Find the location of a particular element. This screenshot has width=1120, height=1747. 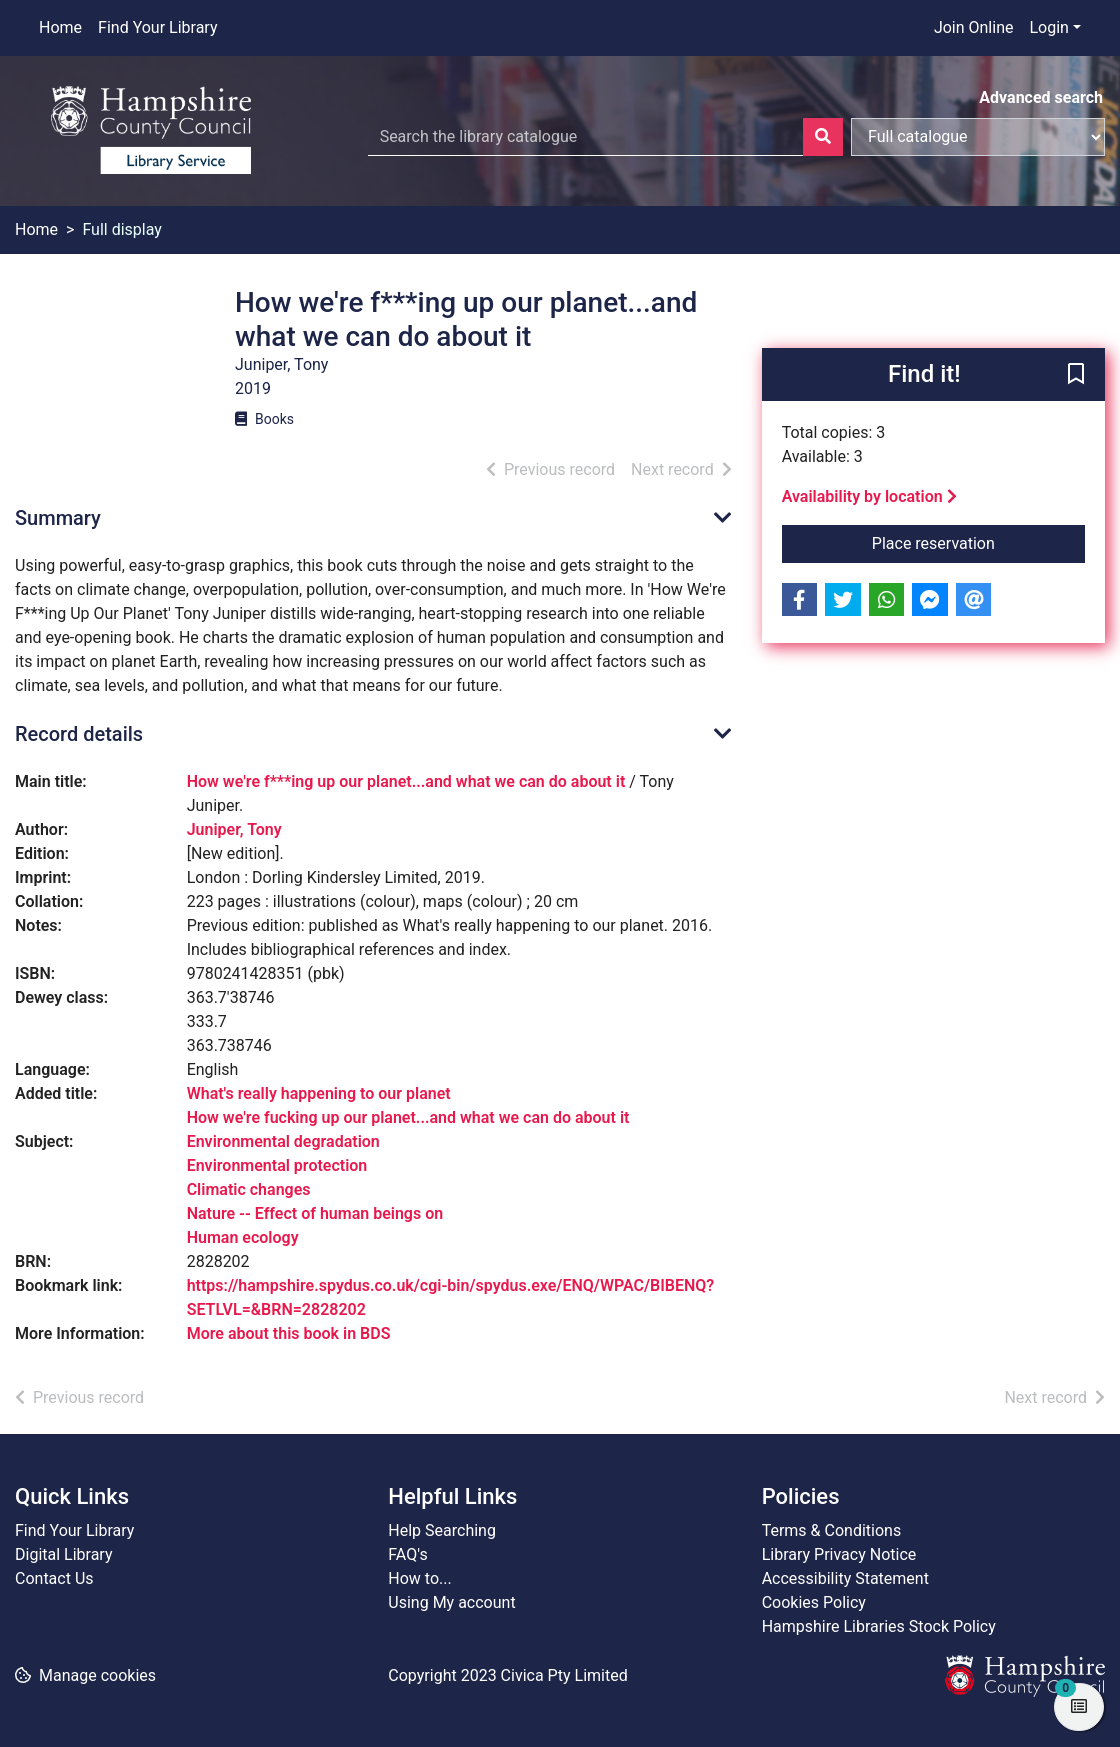

Find Your Library is located at coordinates (157, 27).